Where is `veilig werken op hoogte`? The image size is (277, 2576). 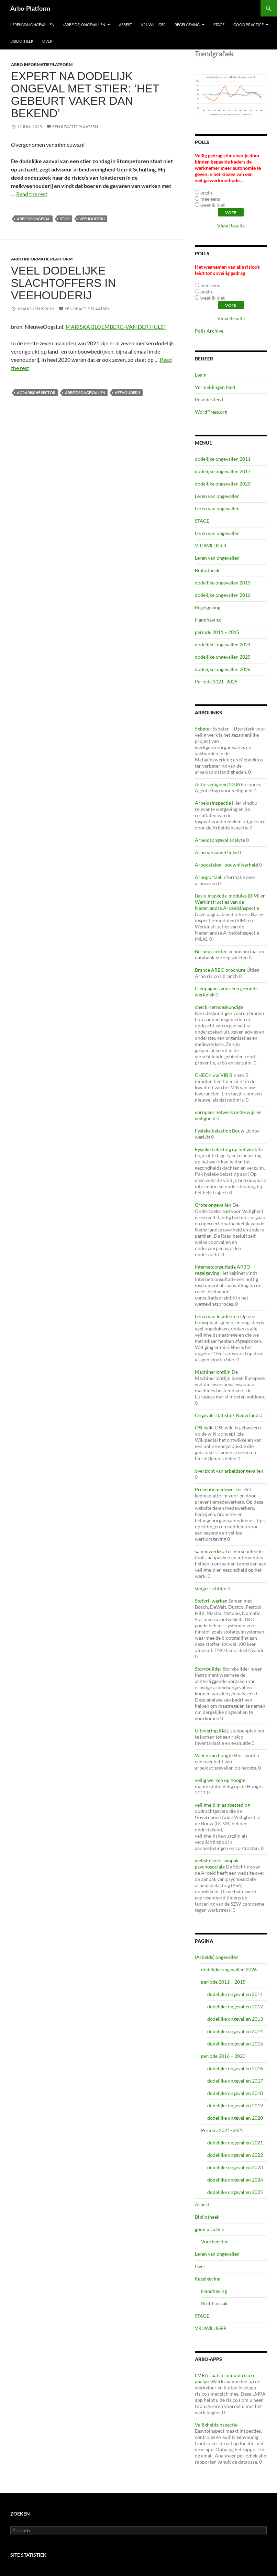
veilig werken op hoogte is located at coordinates (220, 1780).